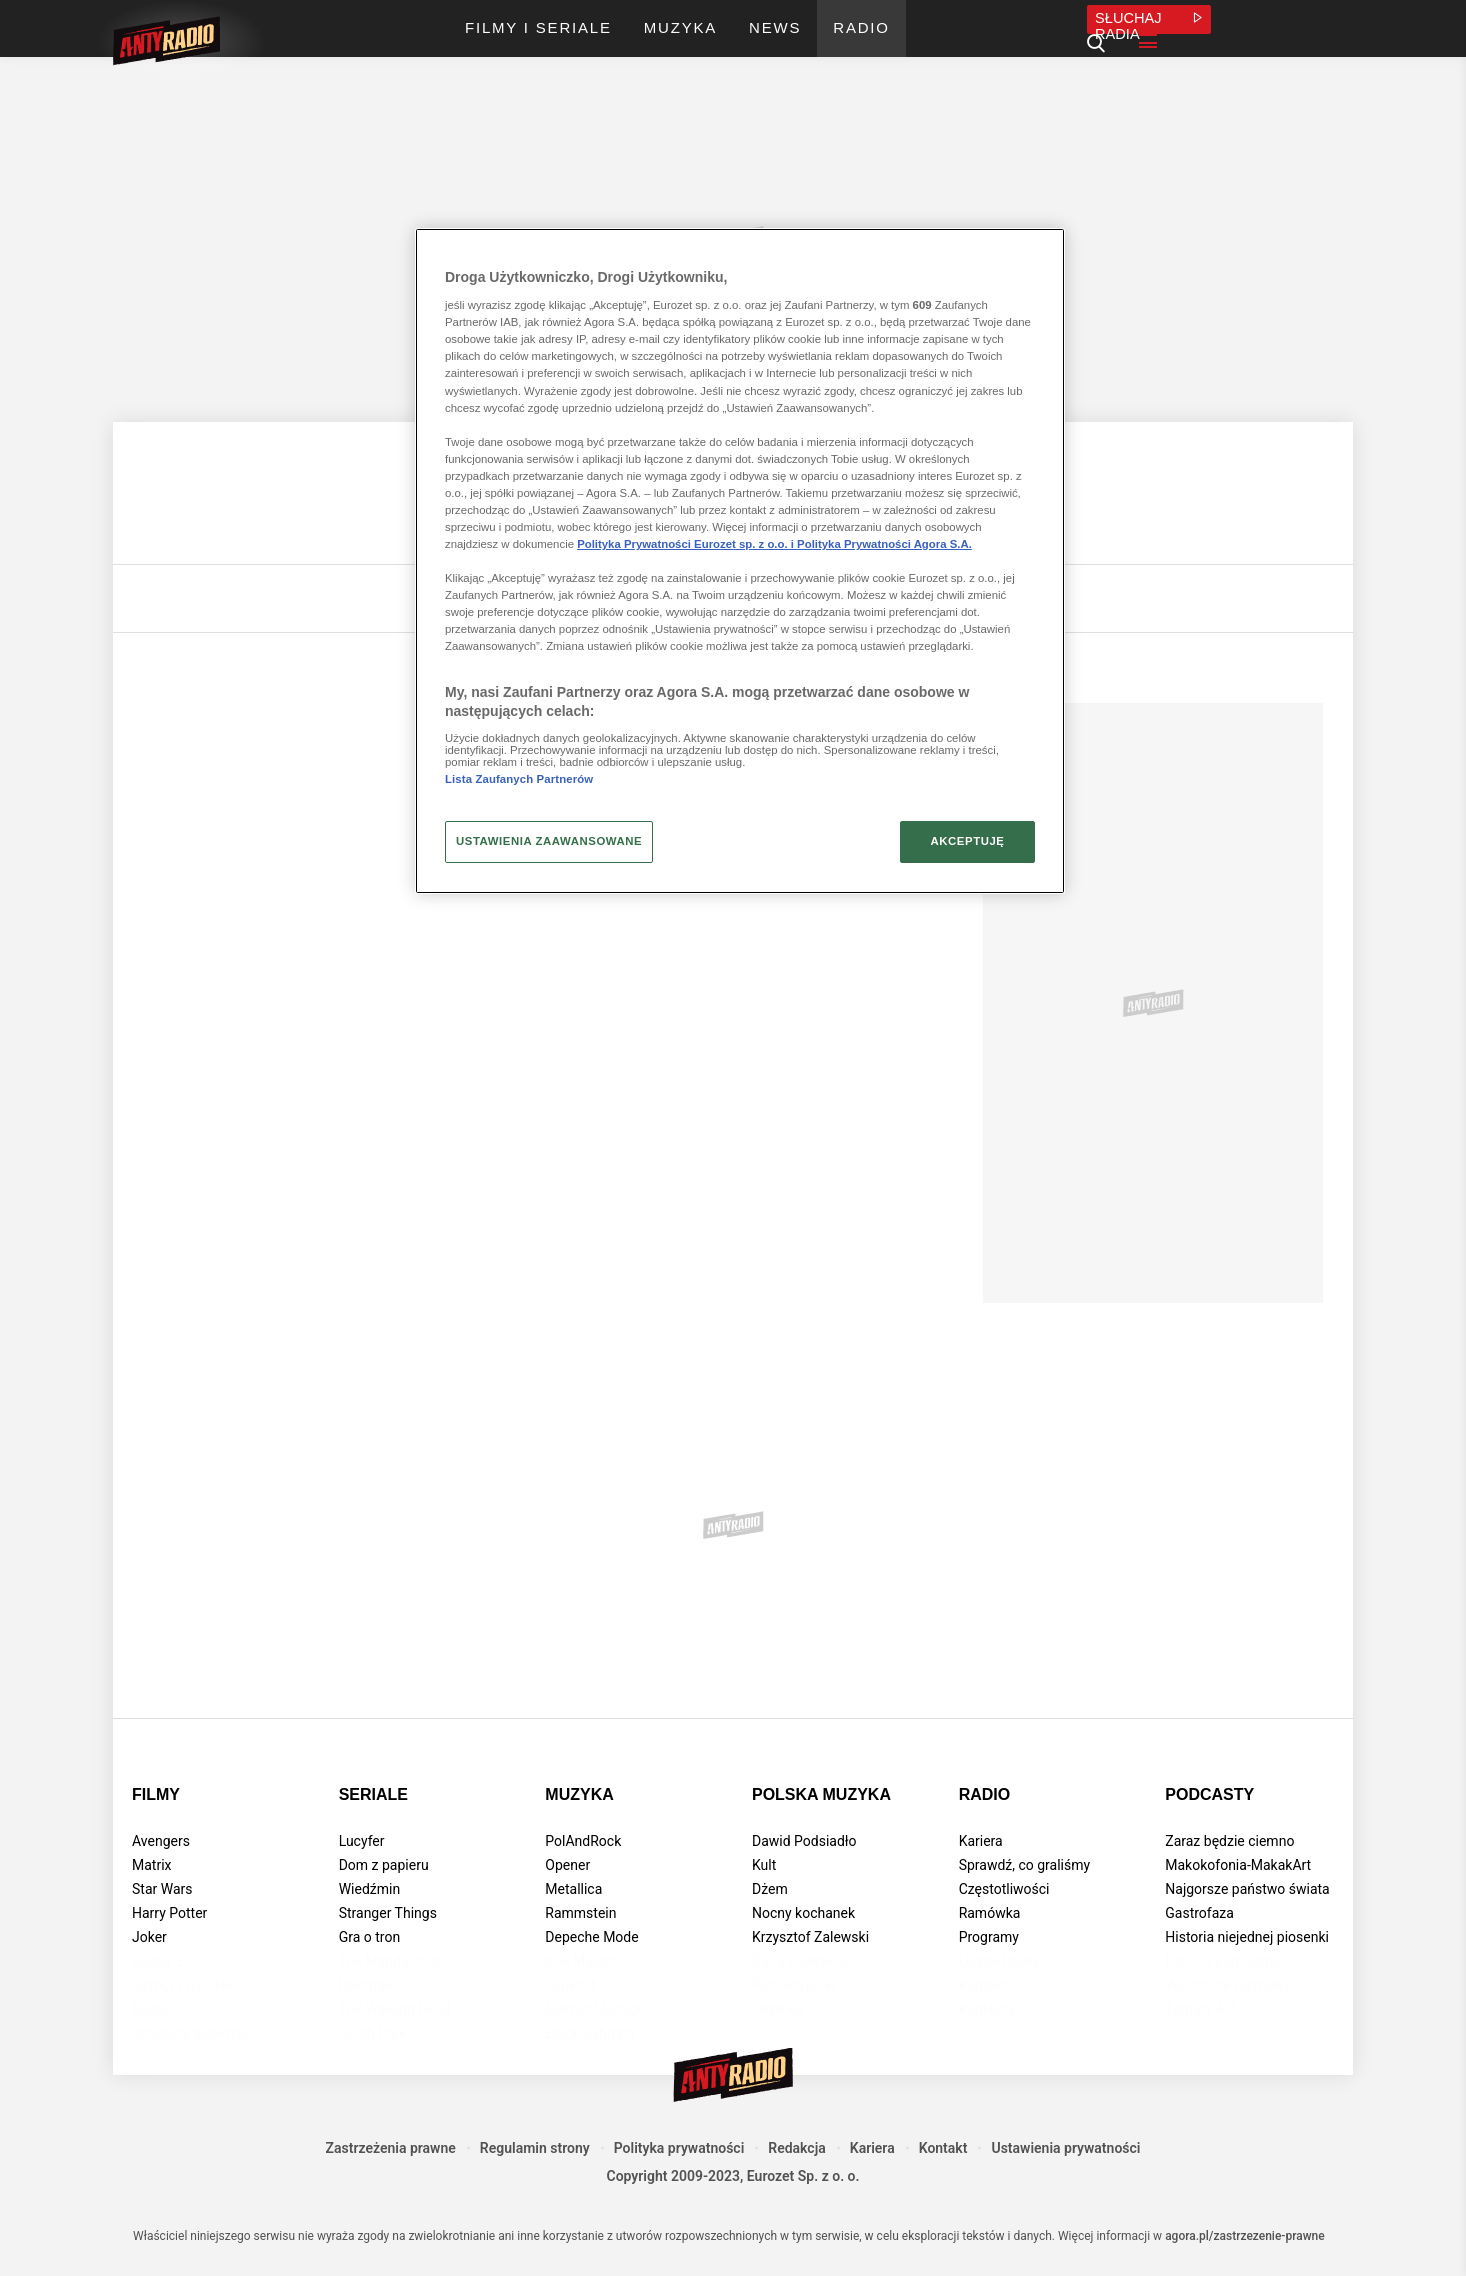 This screenshot has width=1466, height=2276. Describe the element at coordinates (1245, 2236) in the screenshot. I see `agora.pl/zastrzezenie-prawne` at that location.